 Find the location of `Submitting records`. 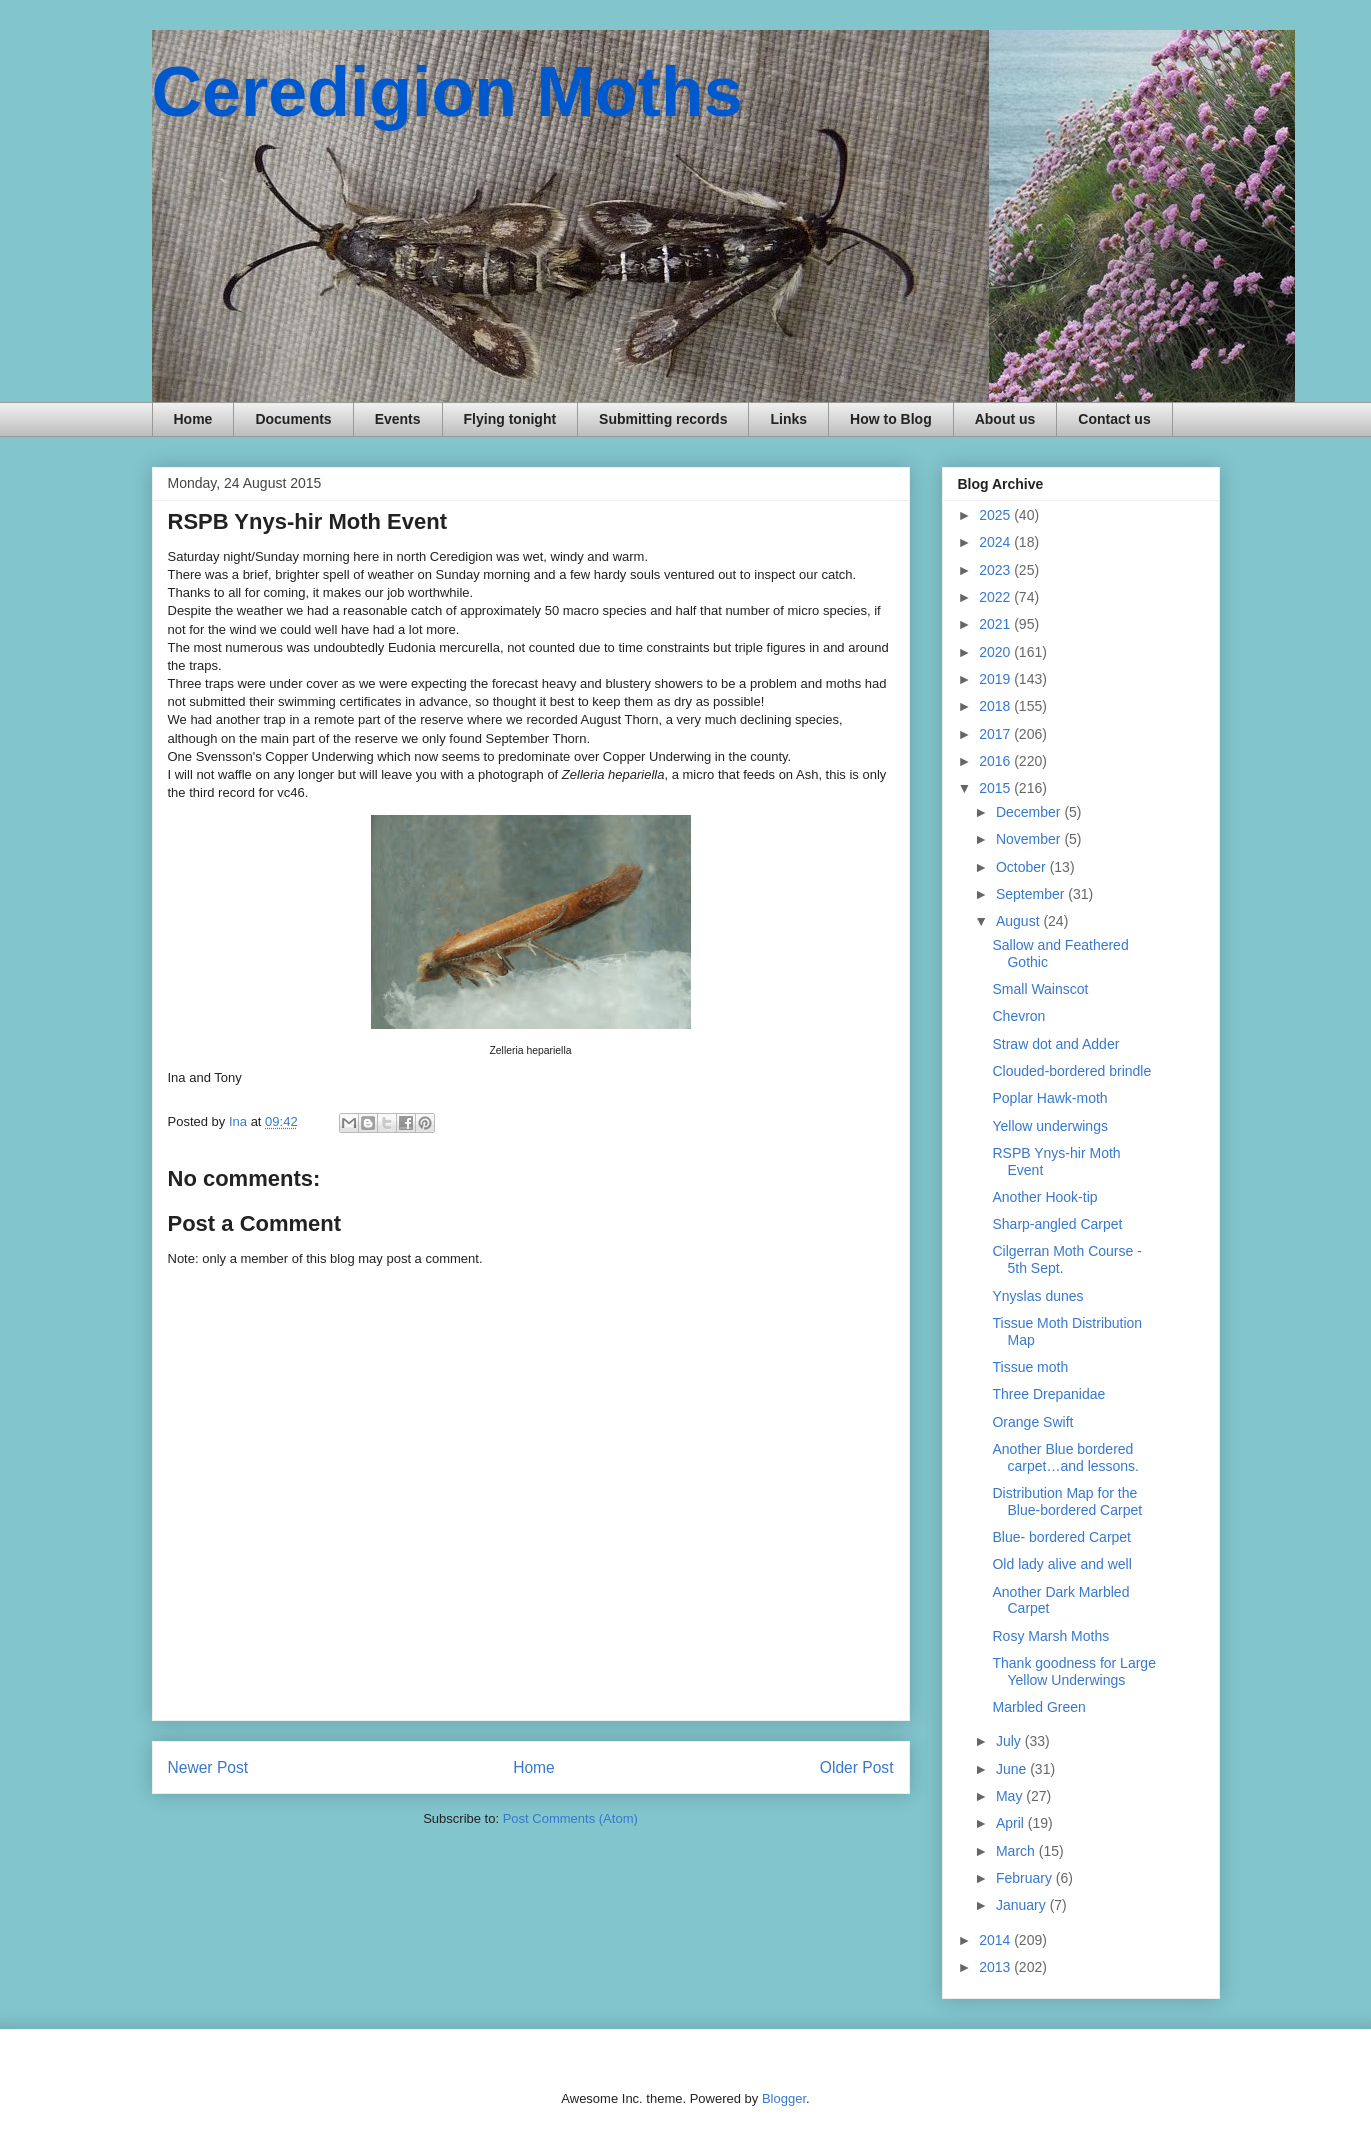

Submitting records is located at coordinates (663, 419).